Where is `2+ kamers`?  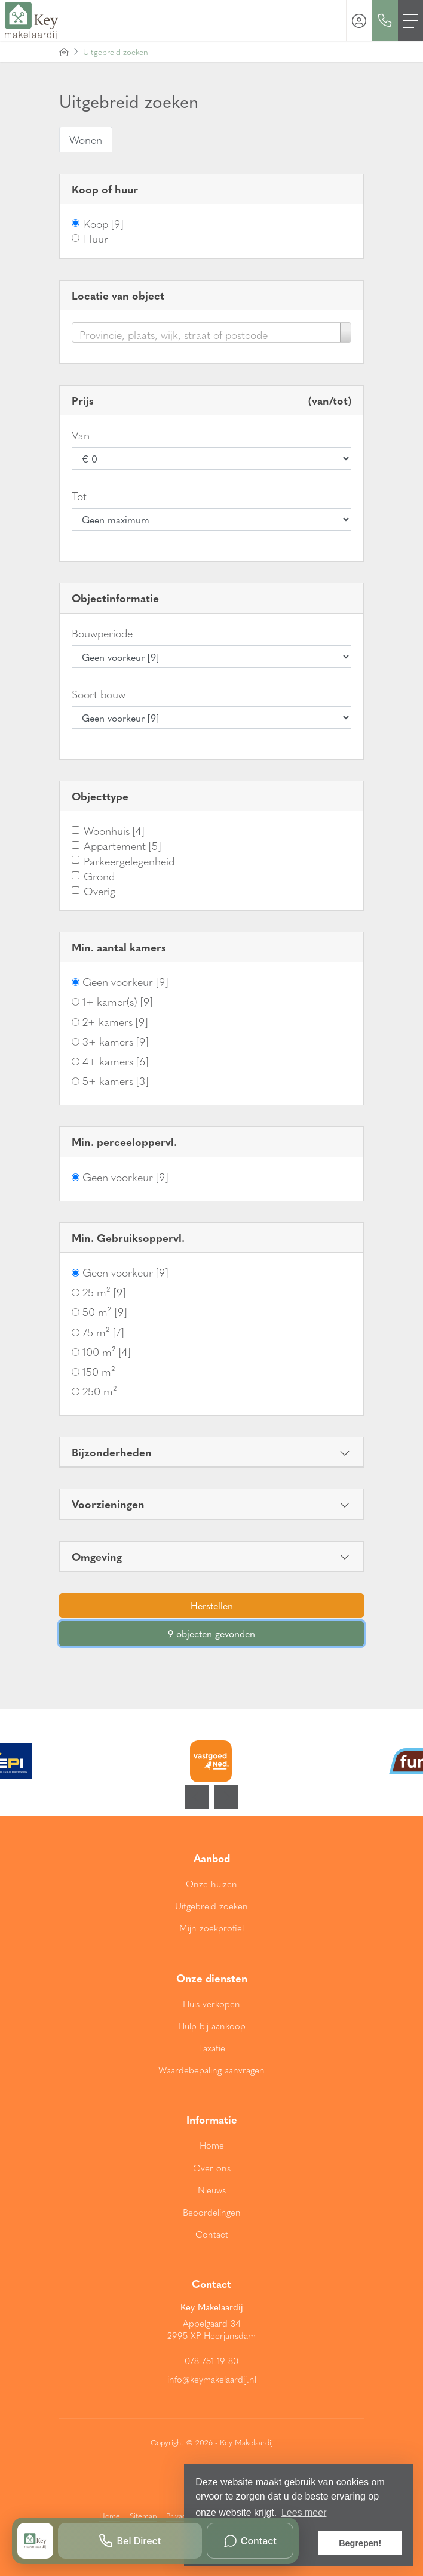
2+ kamers is located at coordinates (115, 1021).